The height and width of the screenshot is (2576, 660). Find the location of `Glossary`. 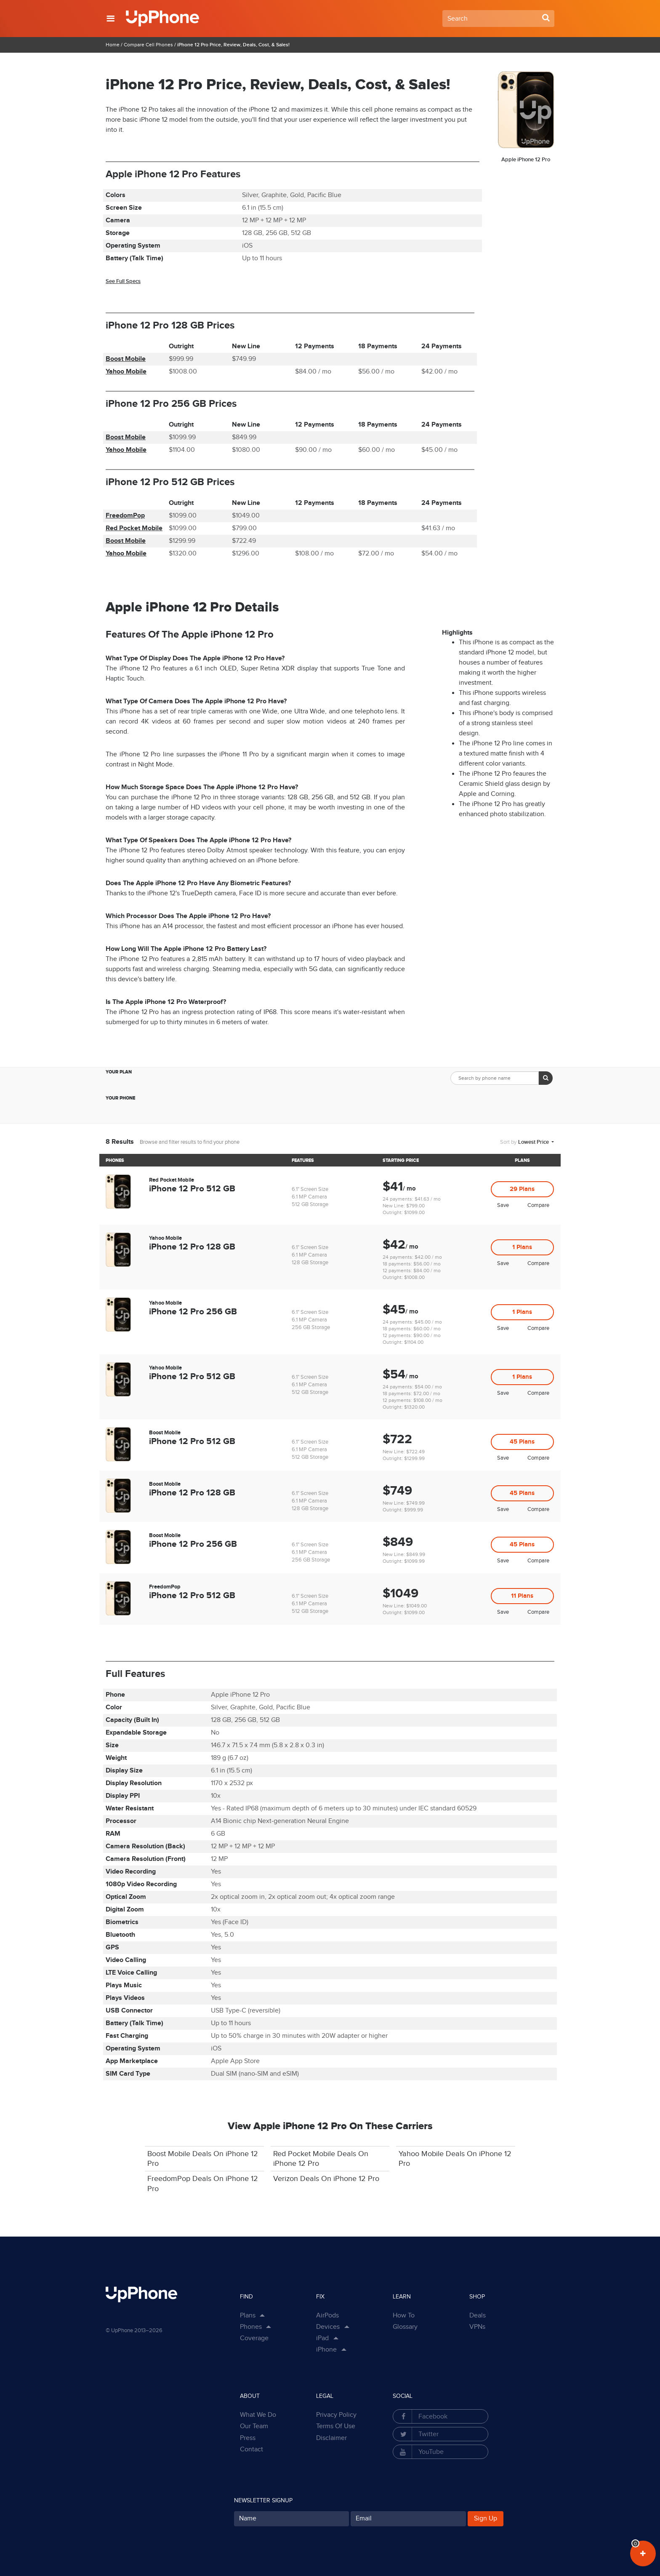

Glossary is located at coordinates (405, 2327).